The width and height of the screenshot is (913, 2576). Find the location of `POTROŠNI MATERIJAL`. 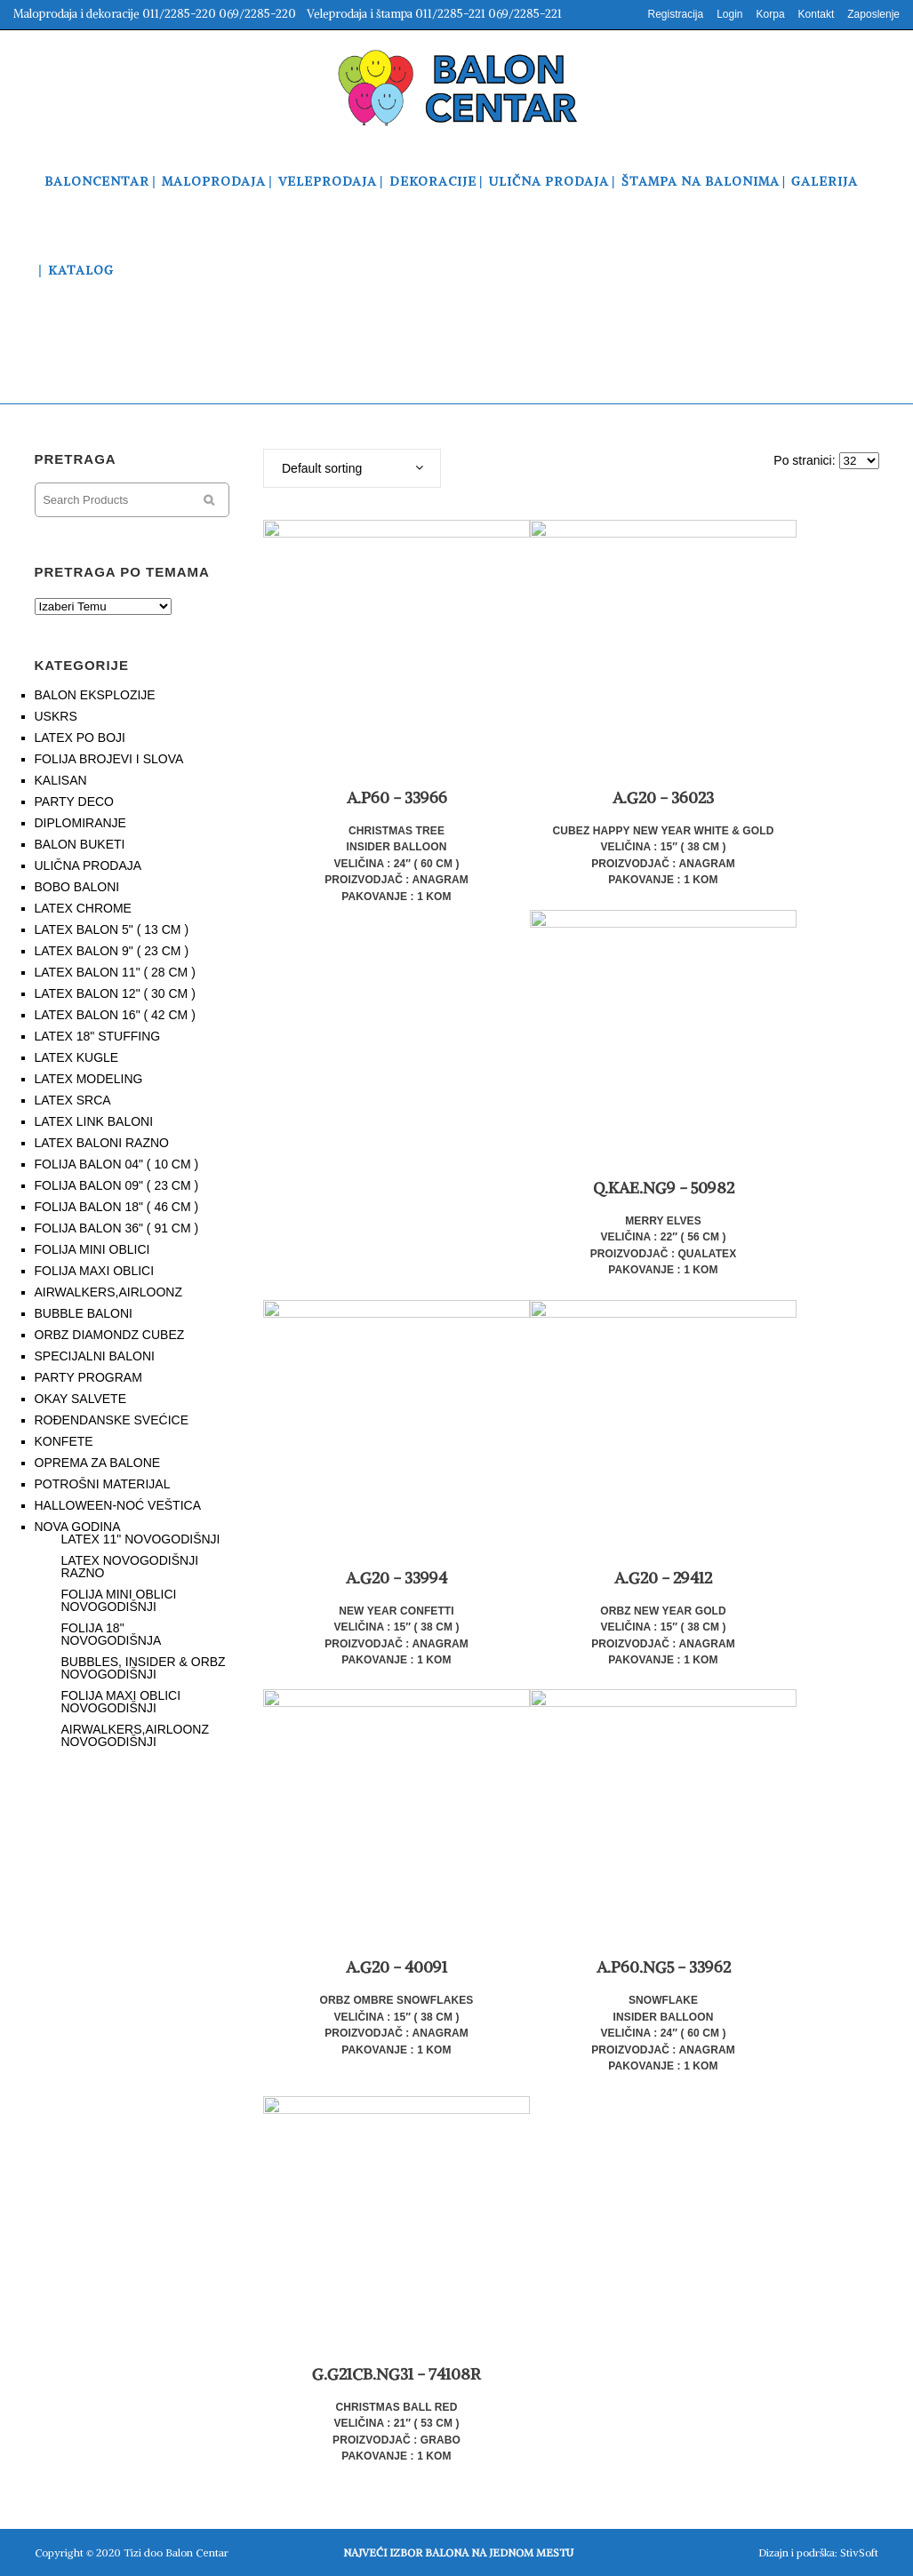

POTROŠNI MATERIJAL is located at coordinates (103, 1484).